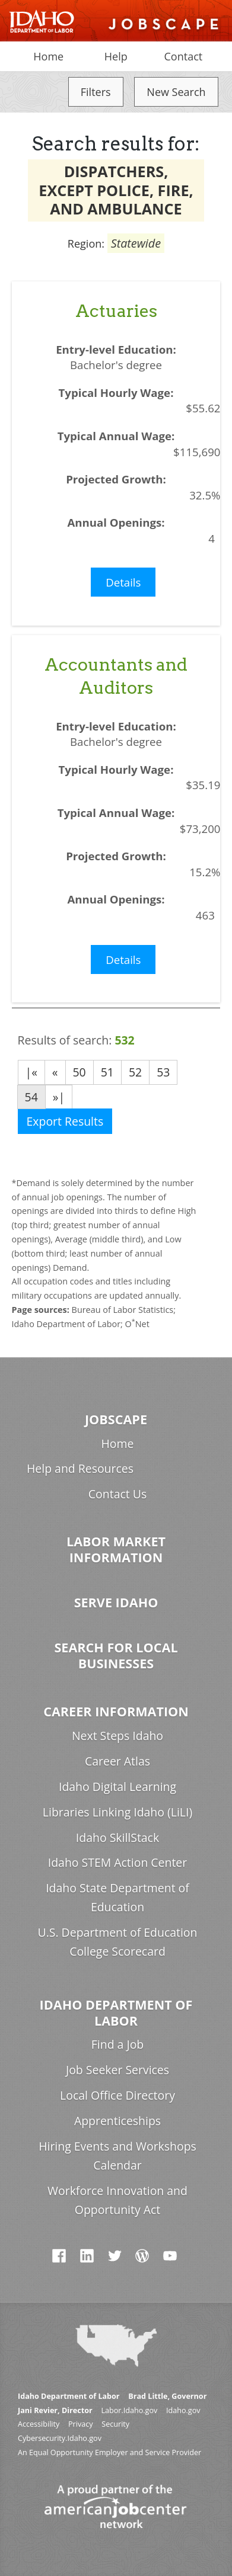 The height and width of the screenshot is (2576, 232). I want to click on Privacy, so click(80, 2424).